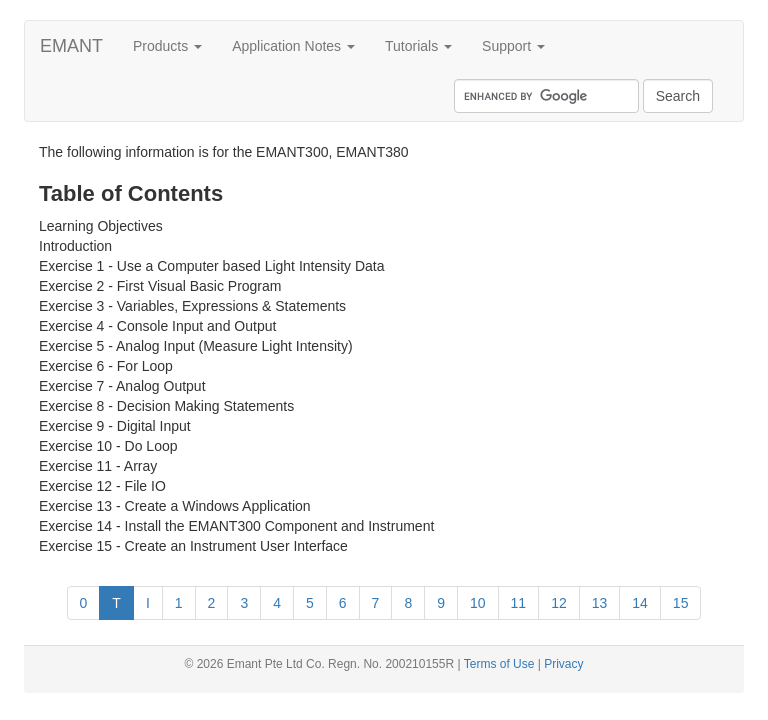 This screenshot has width=768, height=720. I want to click on Support, so click(513, 46).